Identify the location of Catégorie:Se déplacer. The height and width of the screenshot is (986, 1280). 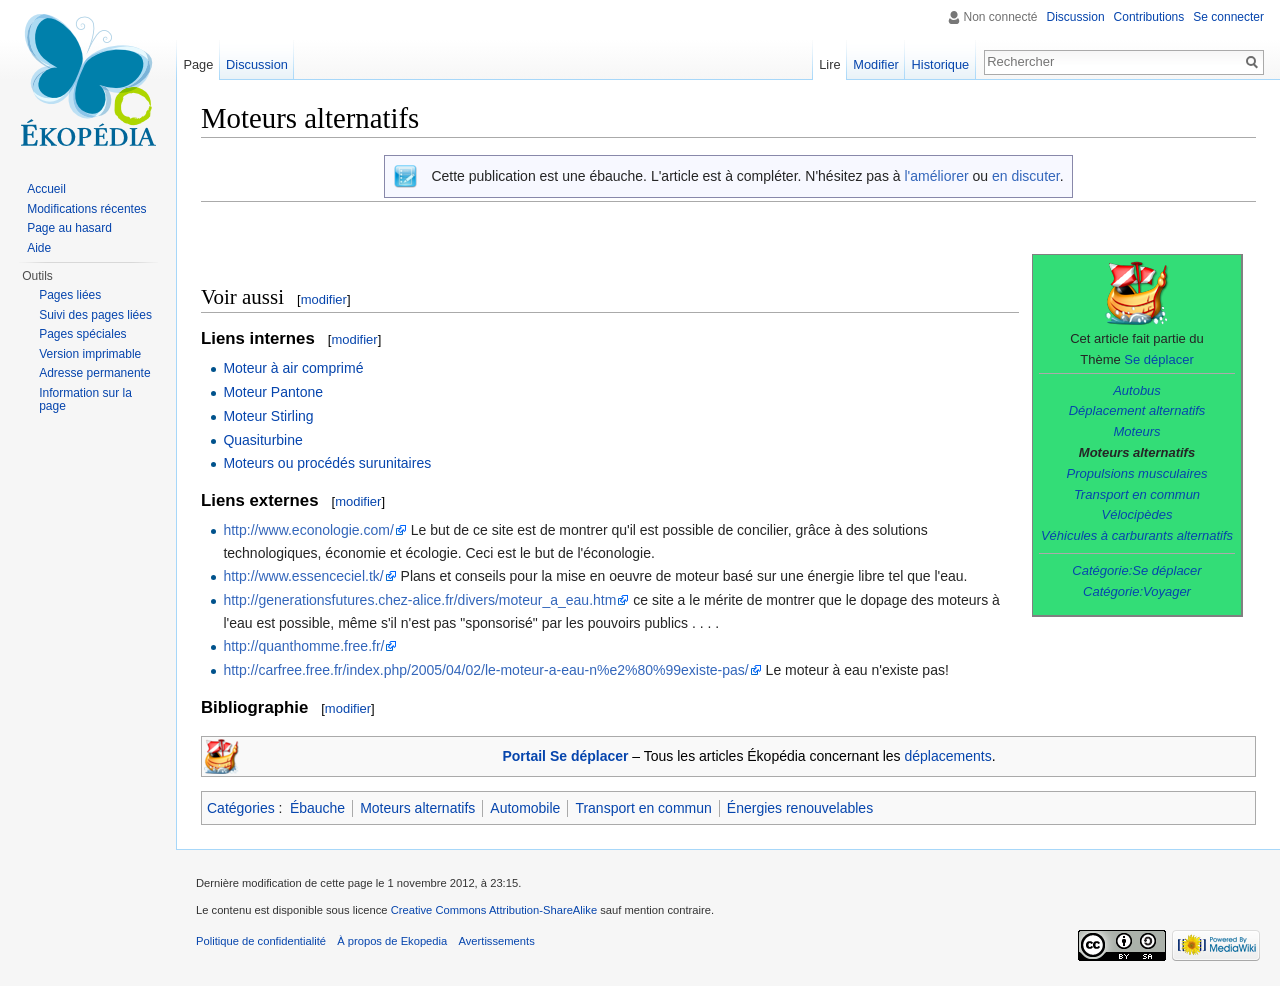
(1136, 570).